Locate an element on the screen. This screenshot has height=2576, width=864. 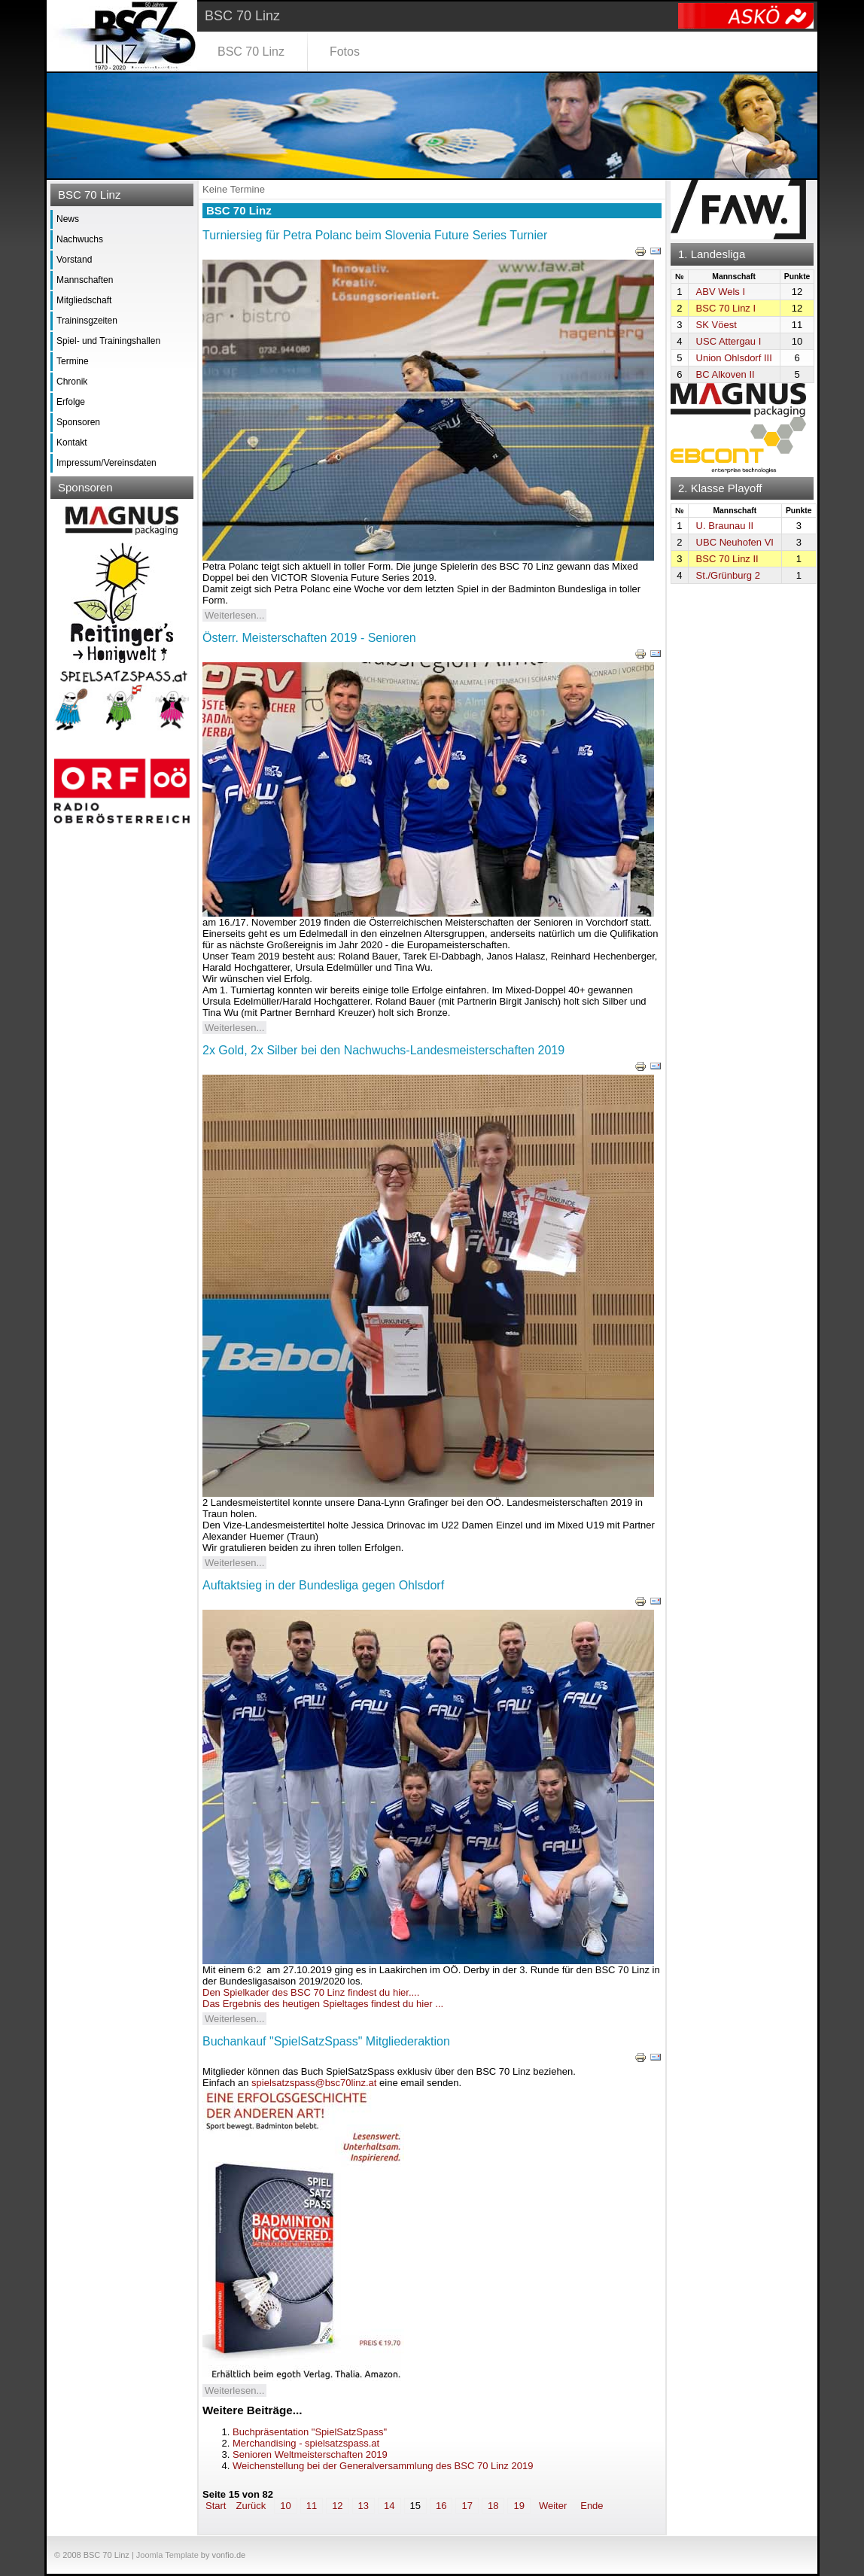
USC Attergau I is located at coordinates (729, 341).